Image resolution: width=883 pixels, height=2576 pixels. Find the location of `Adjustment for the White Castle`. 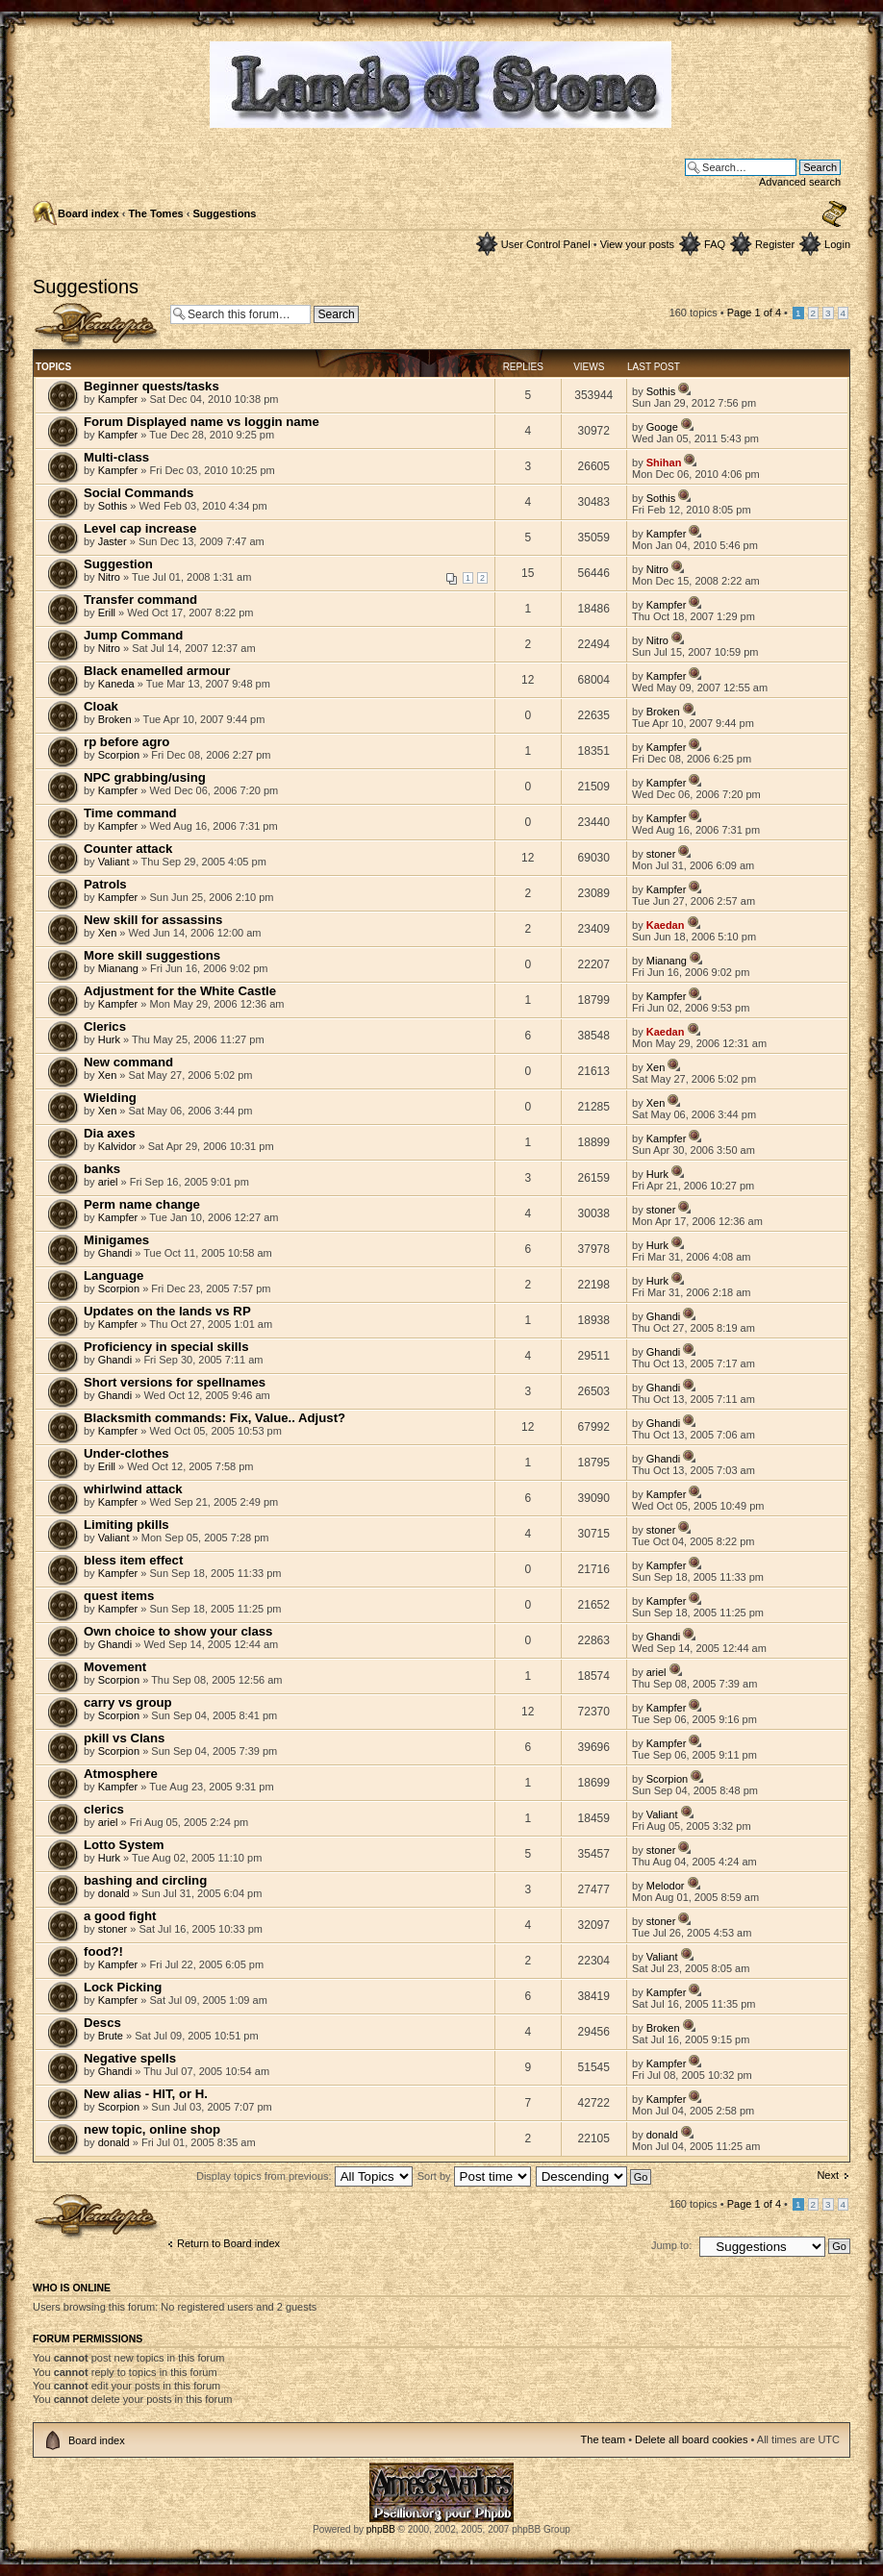

Adjustment for the White Castle is located at coordinates (180, 991).